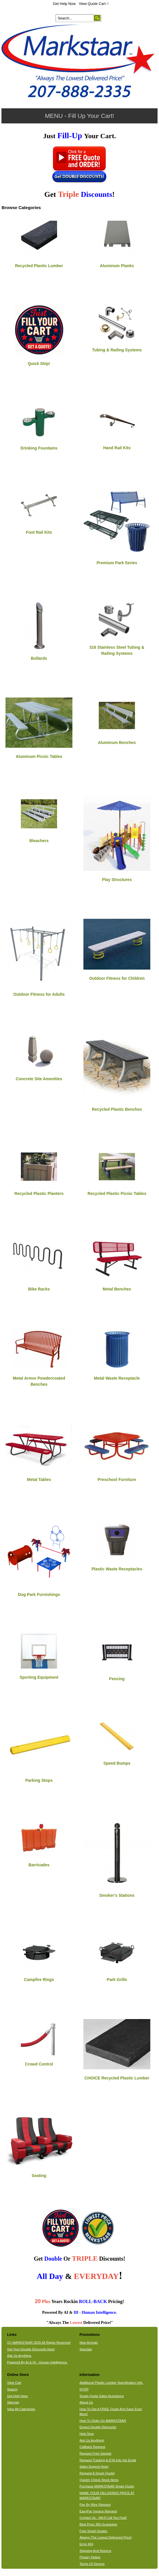  I want to click on Bleachers, so click(39, 840).